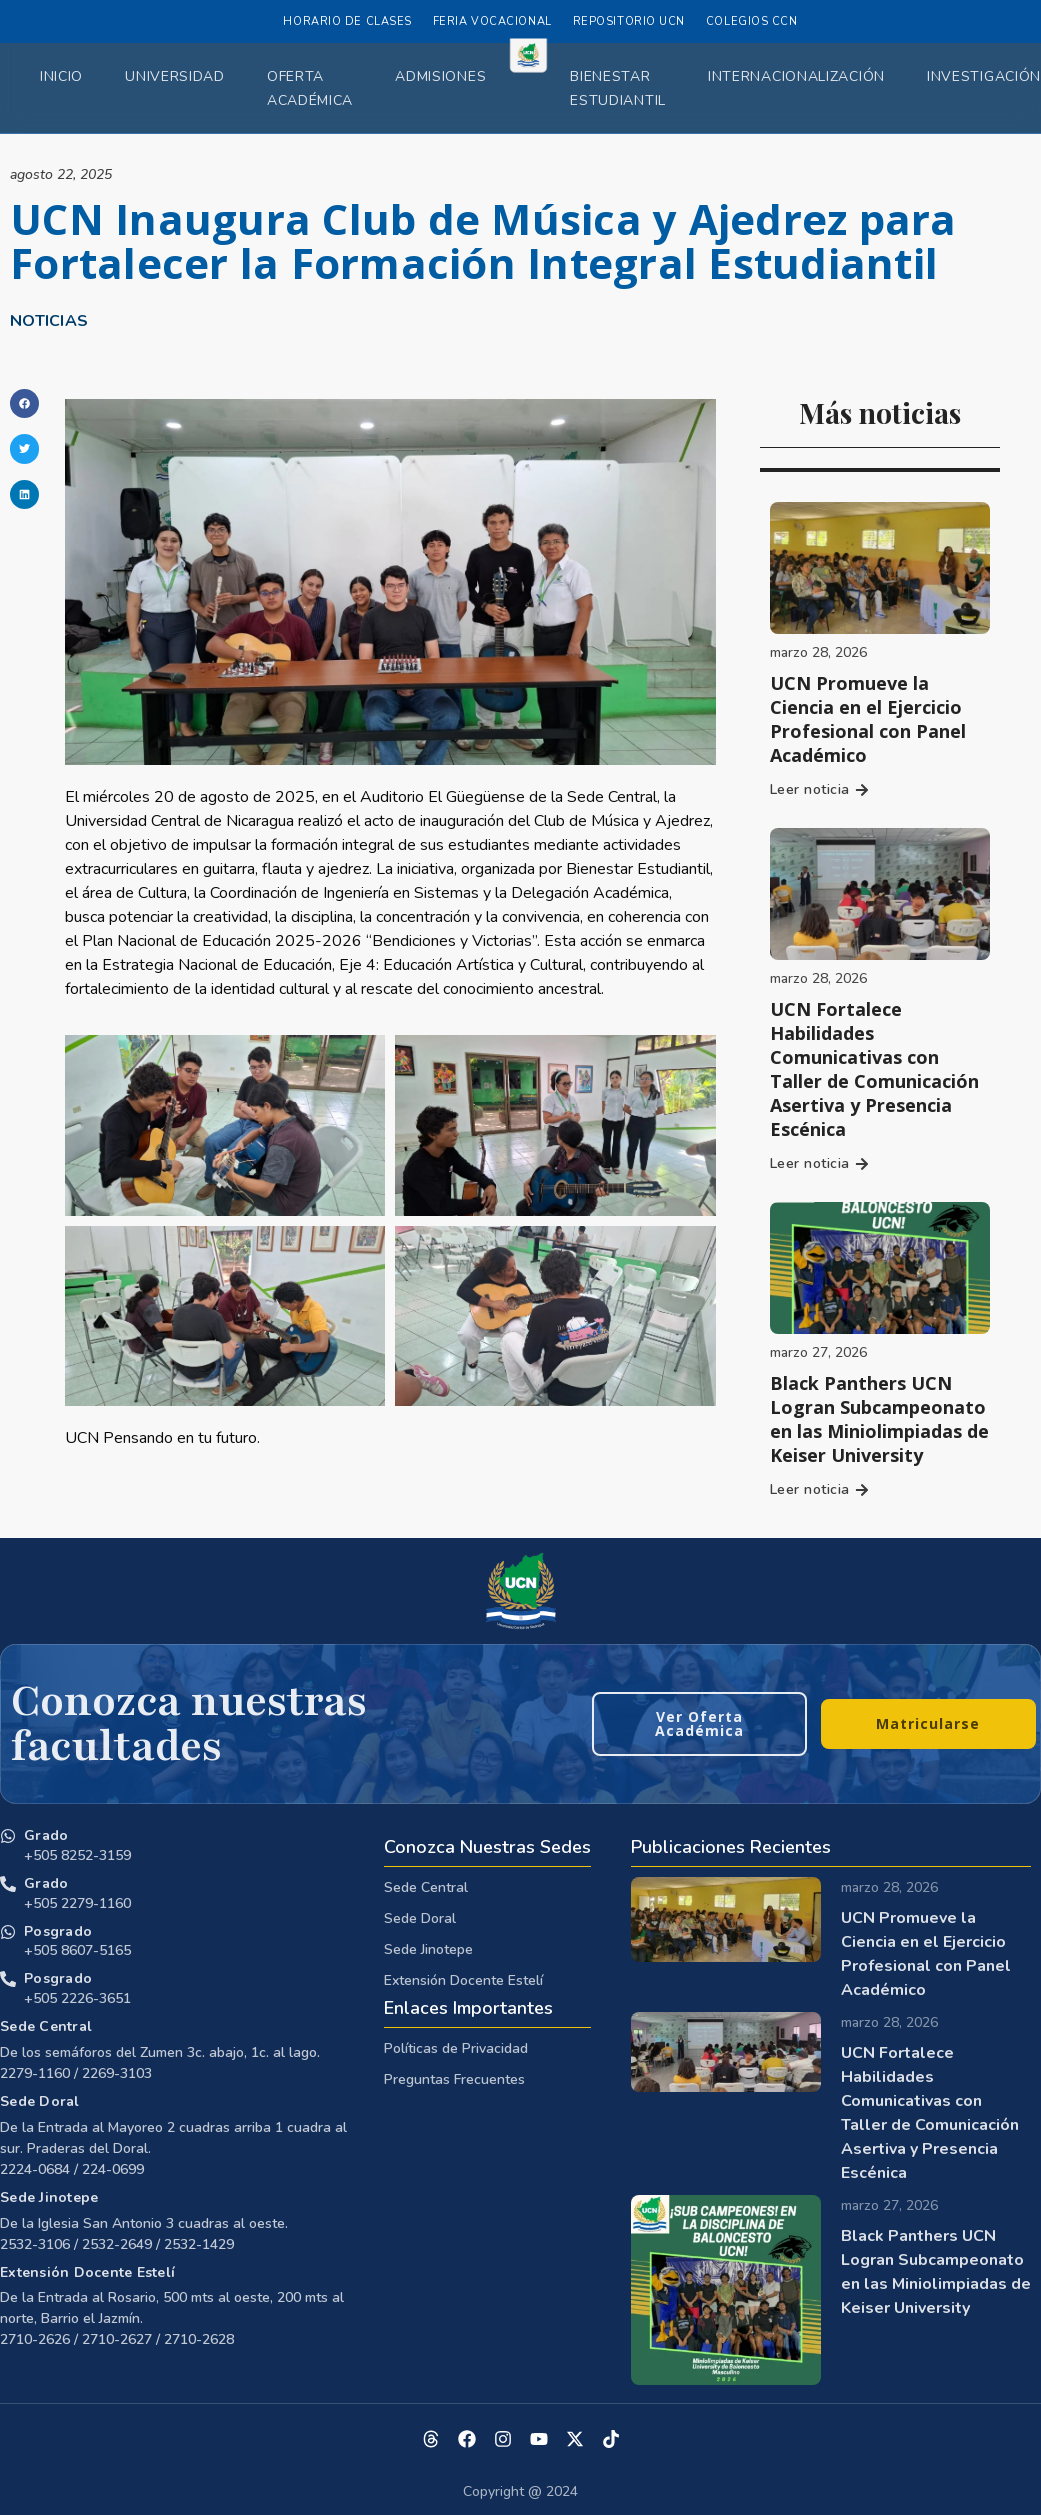  I want to click on Grado, so click(46, 1835).